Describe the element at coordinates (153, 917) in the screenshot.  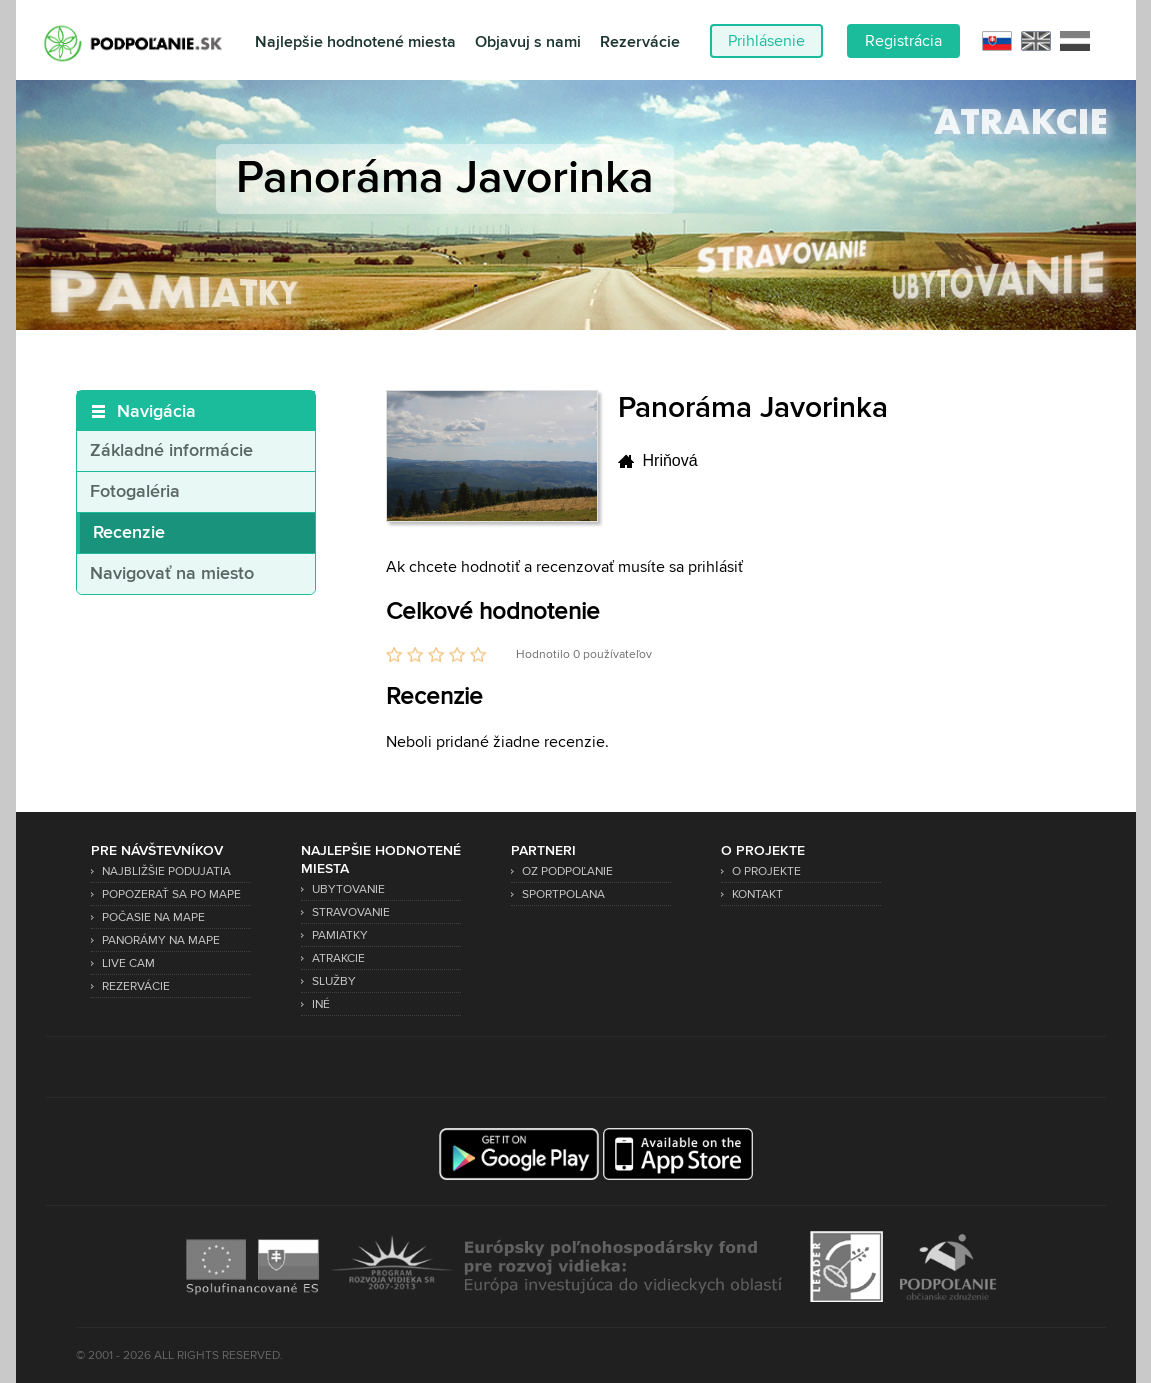
I see `Počasie na mape` at that location.